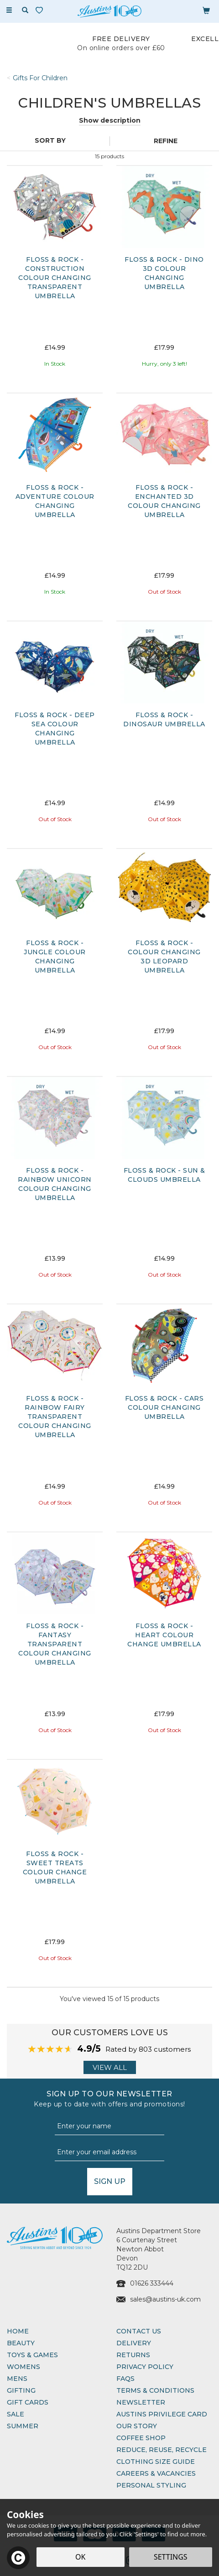  I want to click on Our Story, so click(136, 2426).